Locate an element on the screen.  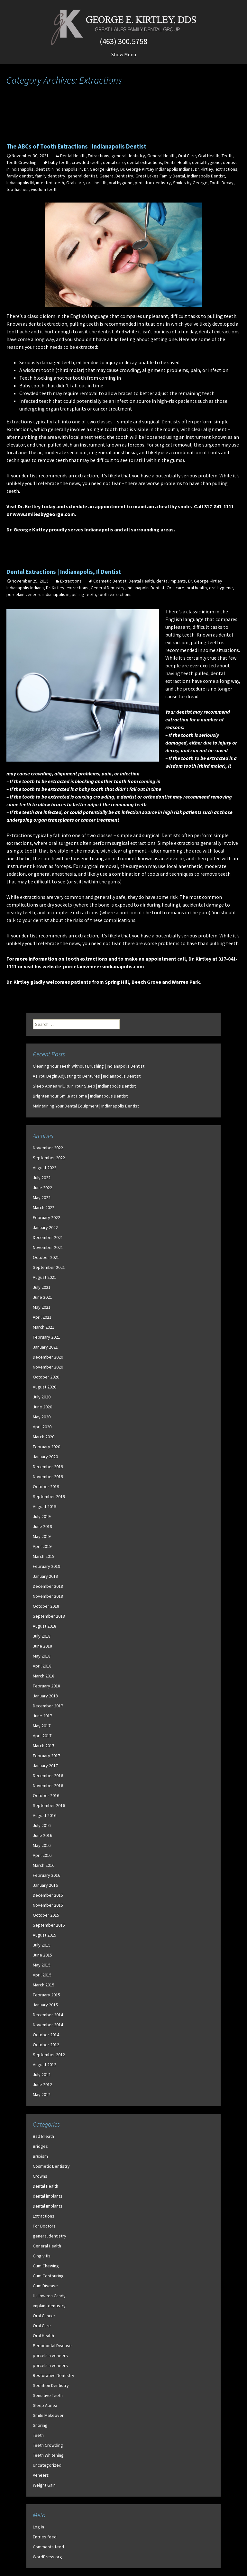
June 2012 is located at coordinates (42, 2084).